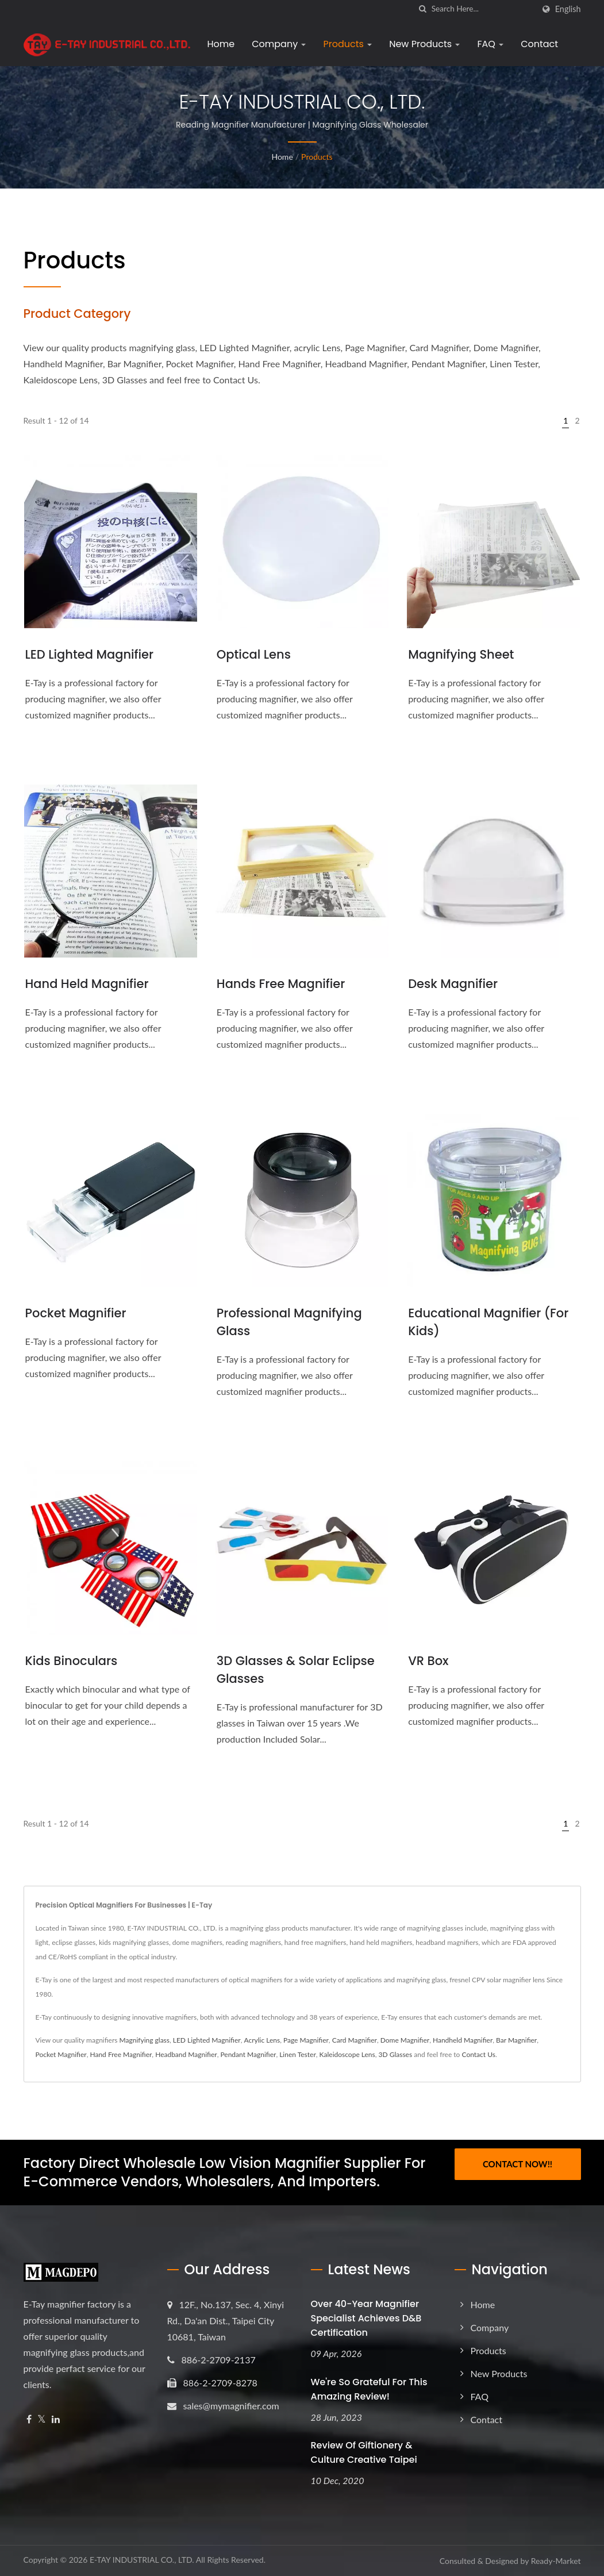 The image size is (604, 2576). I want to click on Company, so click(279, 44).